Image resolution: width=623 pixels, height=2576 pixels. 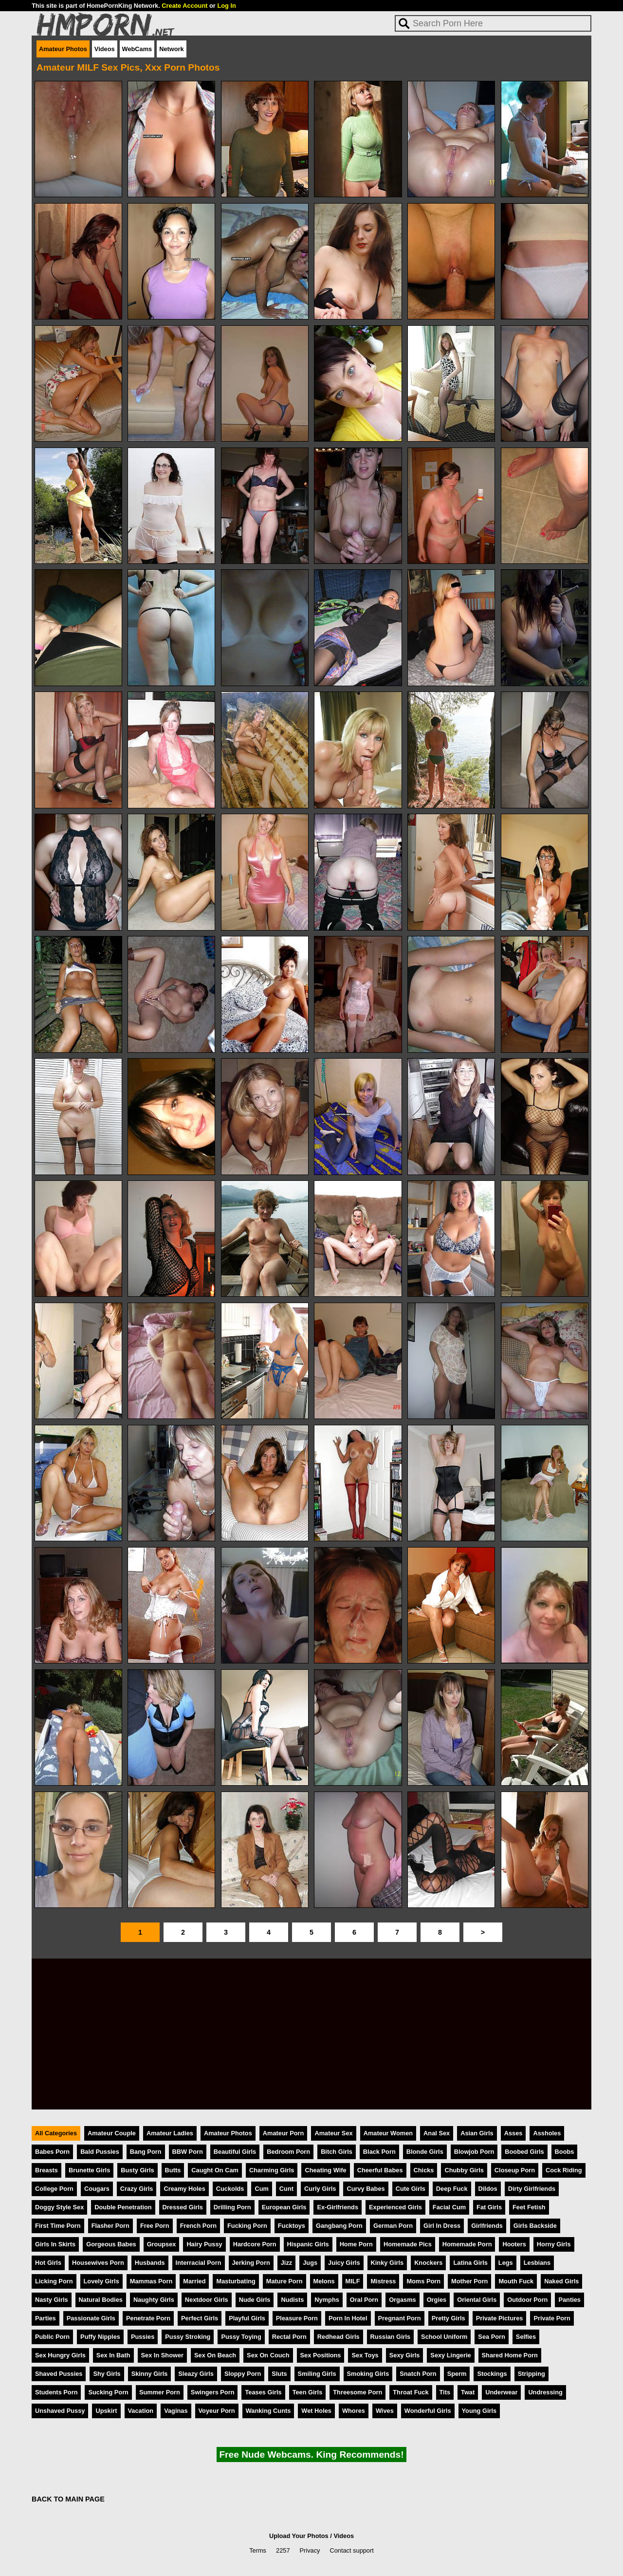 What do you see at coordinates (58, 2373) in the screenshot?
I see `Shaved Pussies` at bounding box center [58, 2373].